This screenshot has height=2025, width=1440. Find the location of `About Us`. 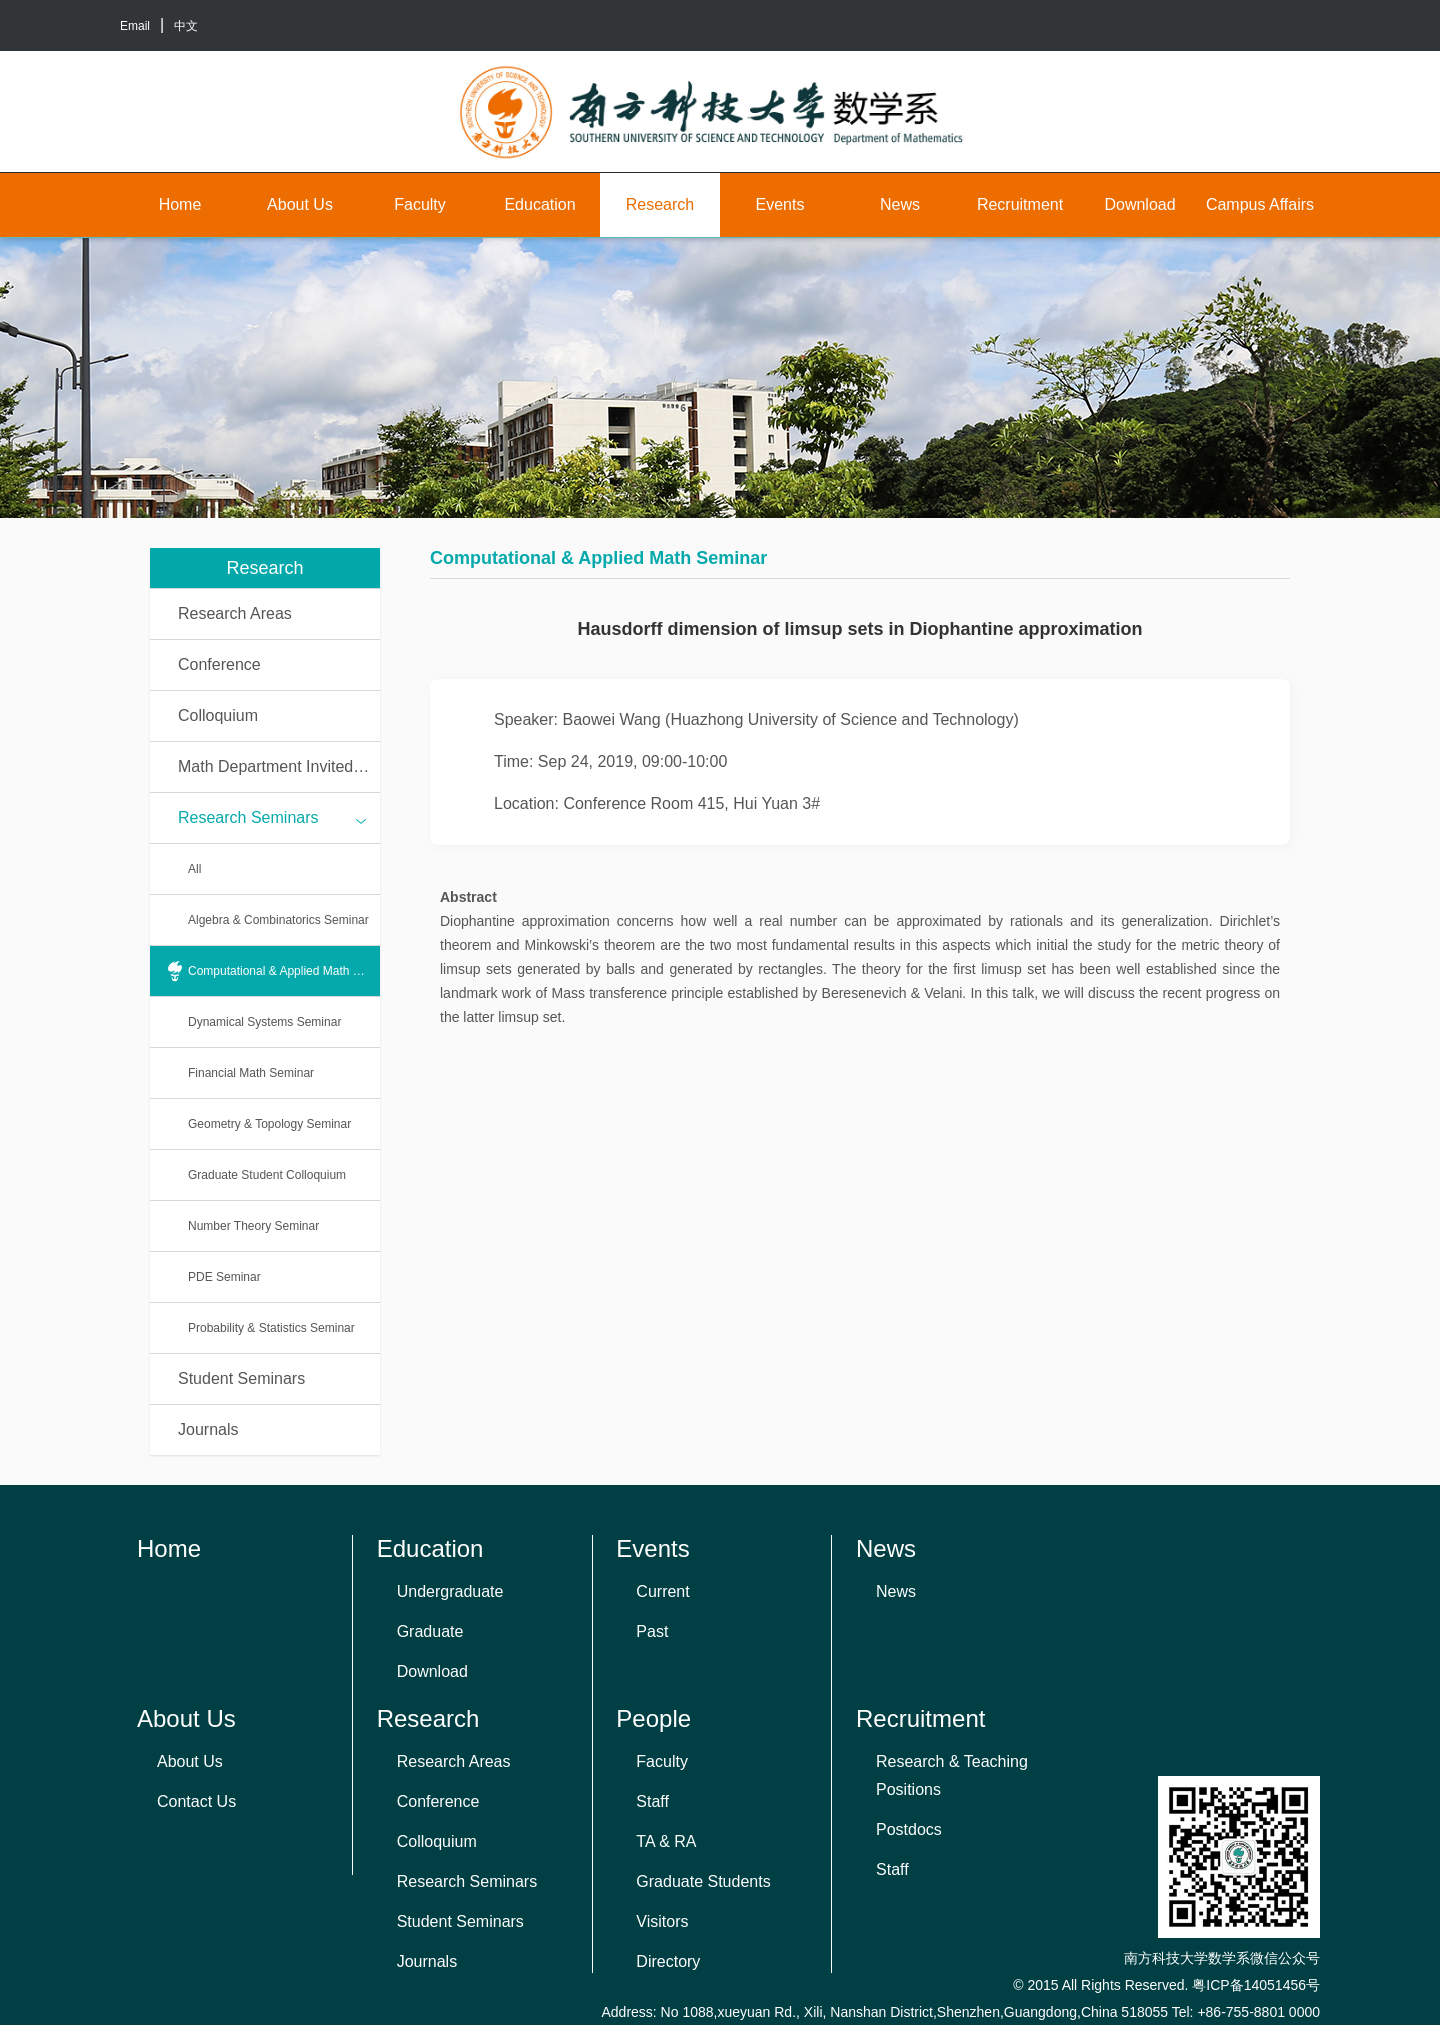

About Us is located at coordinates (300, 204).